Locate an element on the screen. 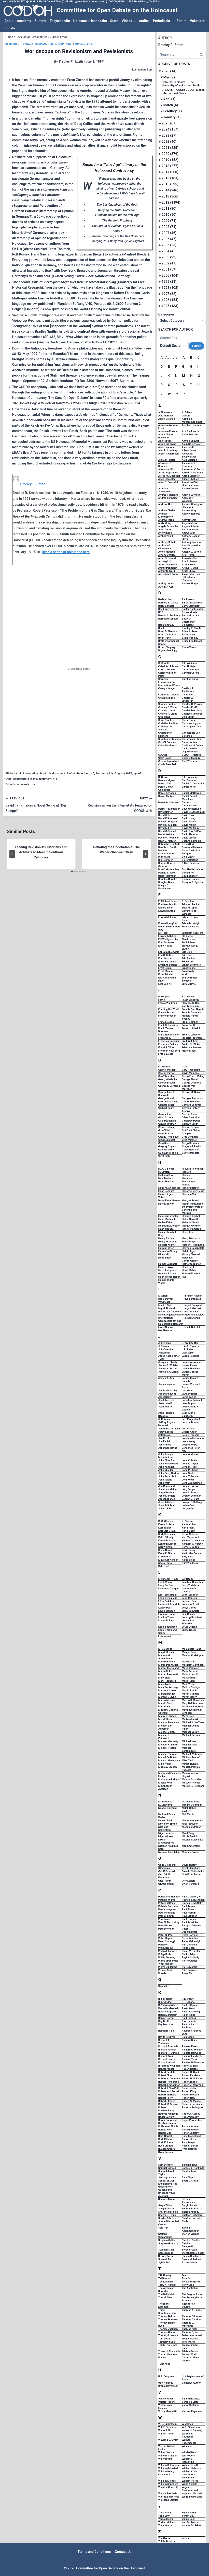 This screenshot has height=2576, width=209. E. Svedlund is located at coordinates (188, 901).